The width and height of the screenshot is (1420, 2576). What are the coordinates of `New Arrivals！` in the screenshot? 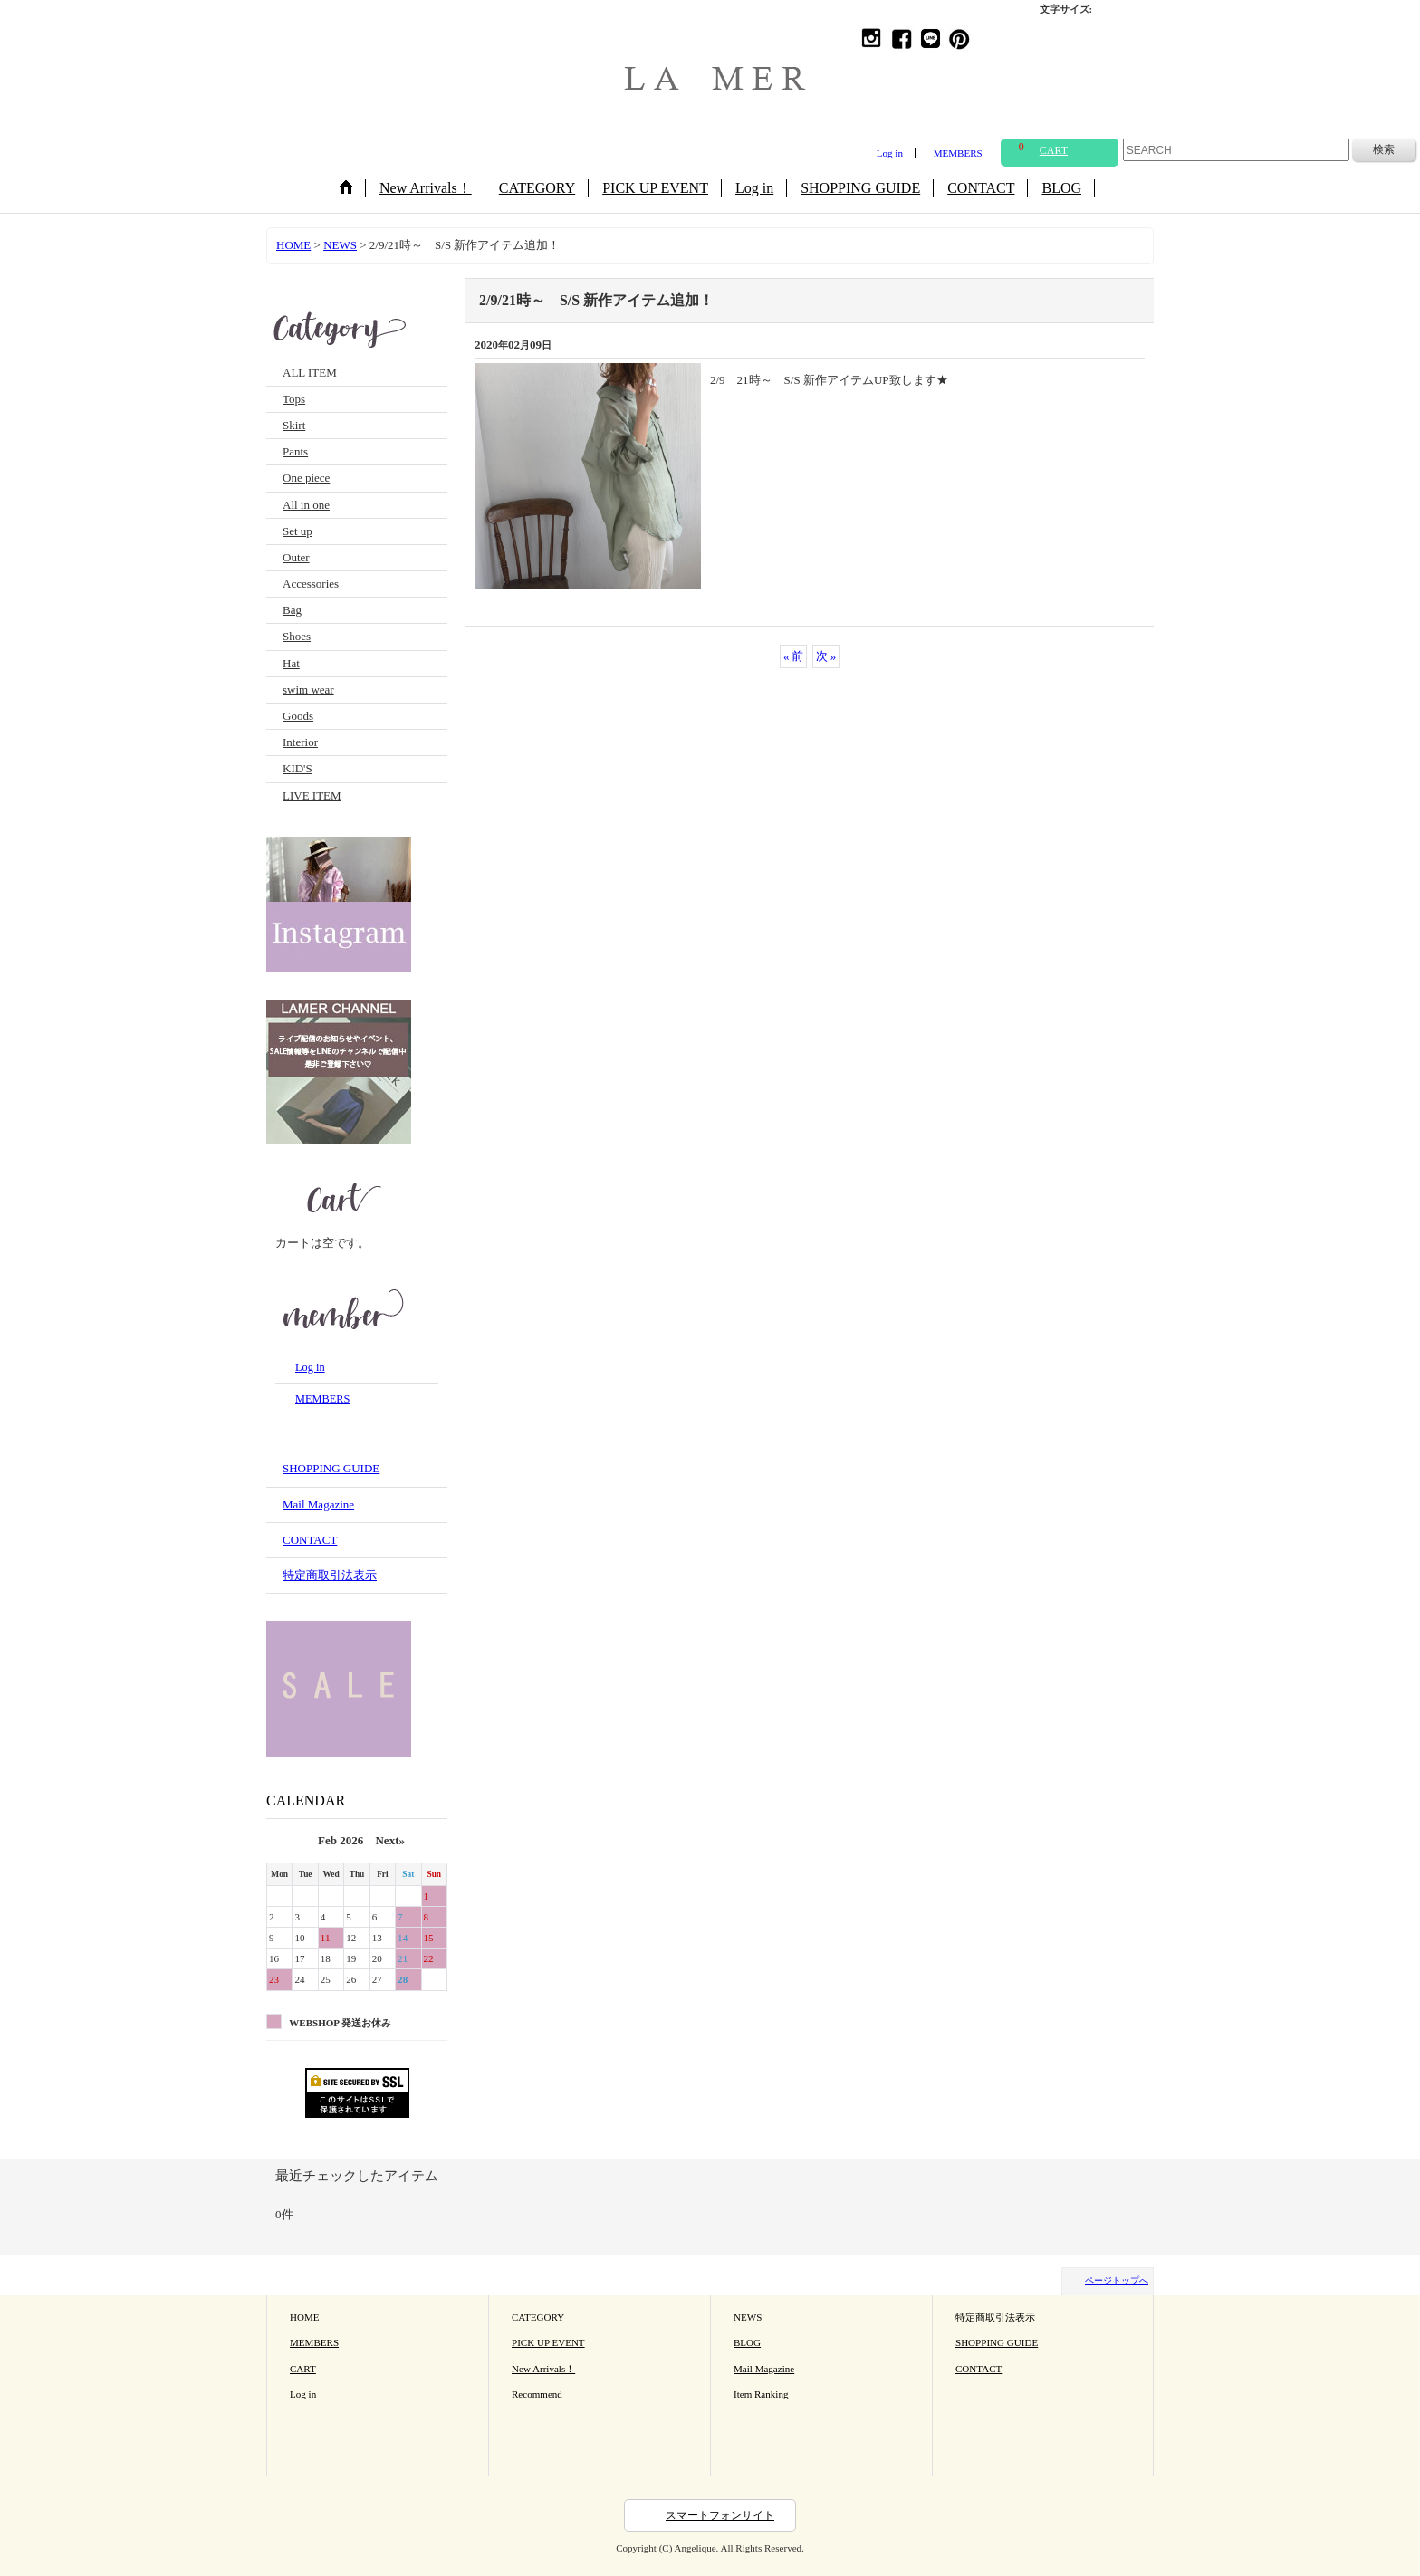 It's located at (543, 2368).